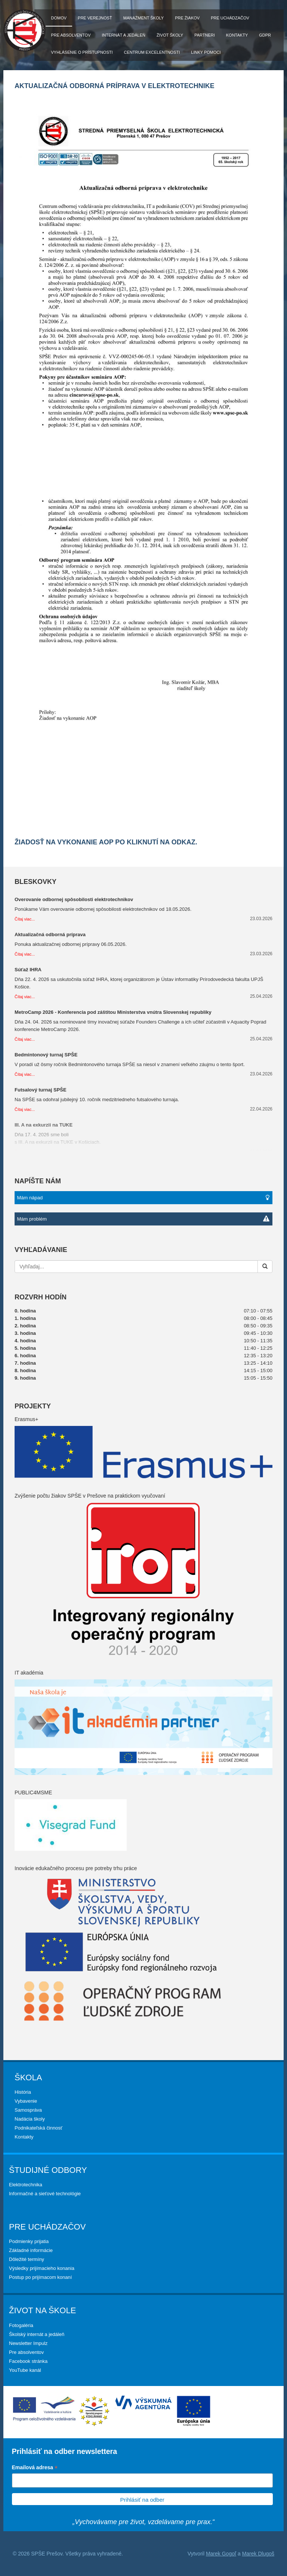 This screenshot has width=287, height=2576. I want to click on Newsletter Impulz, so click(28, 2343).